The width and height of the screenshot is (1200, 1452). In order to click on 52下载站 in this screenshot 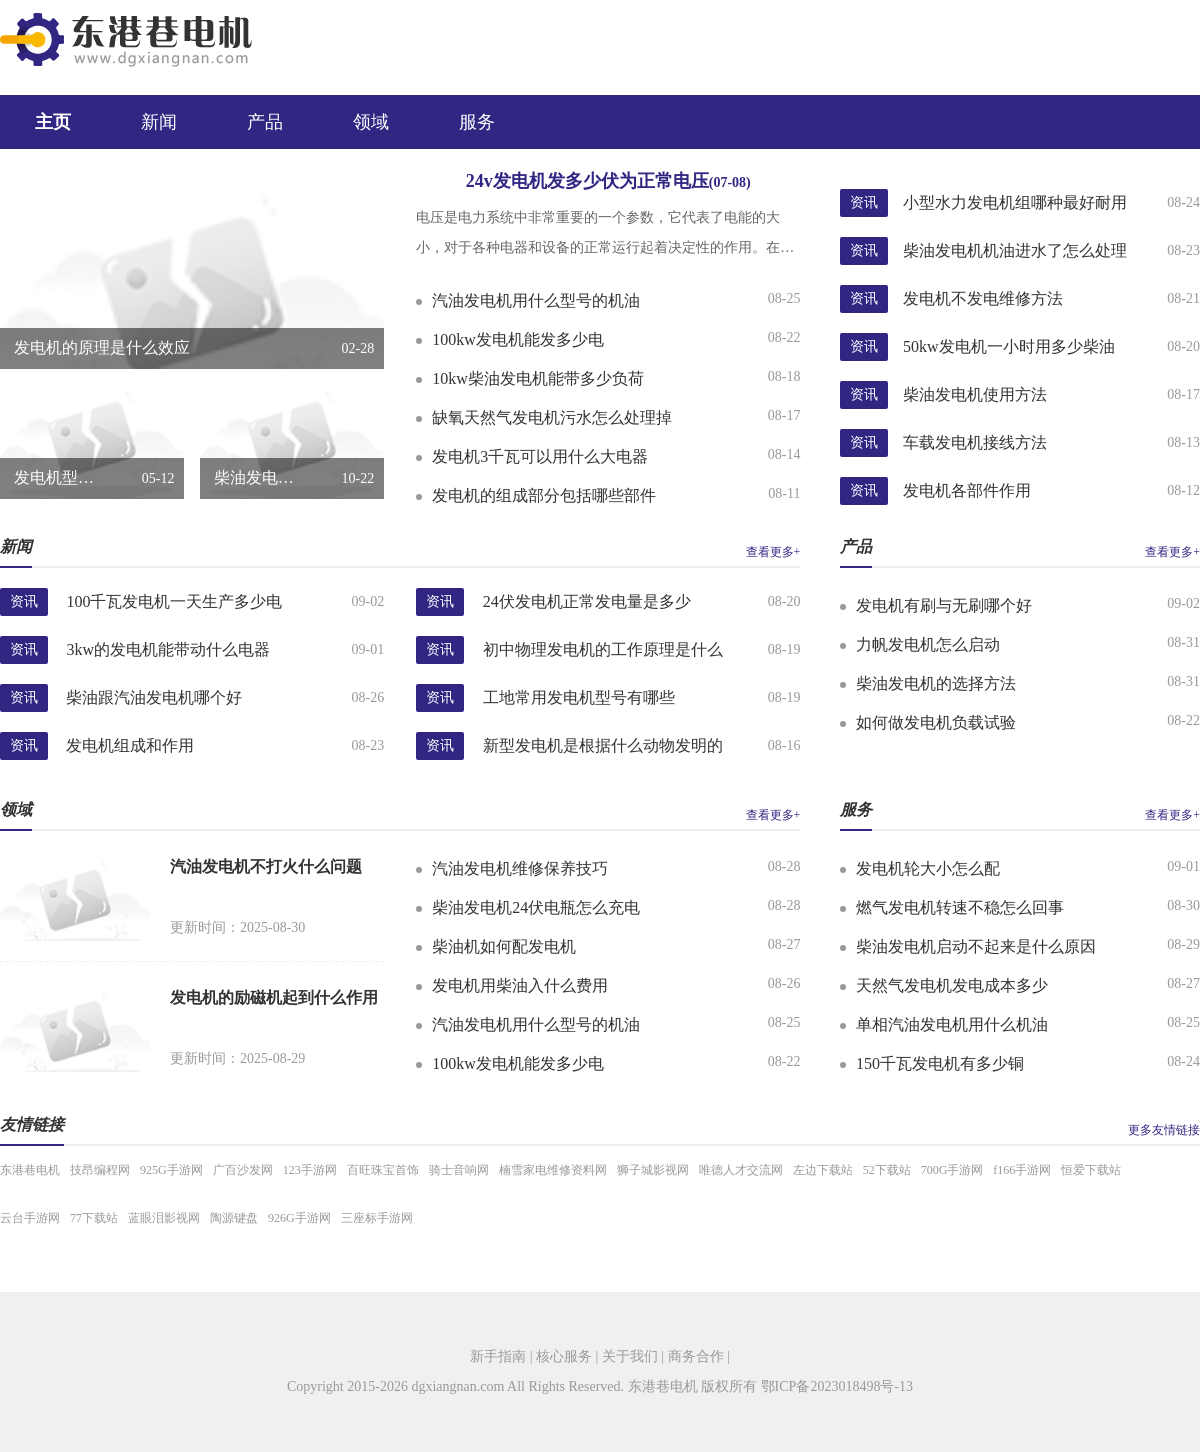, I will do `click(887, 1170)`.